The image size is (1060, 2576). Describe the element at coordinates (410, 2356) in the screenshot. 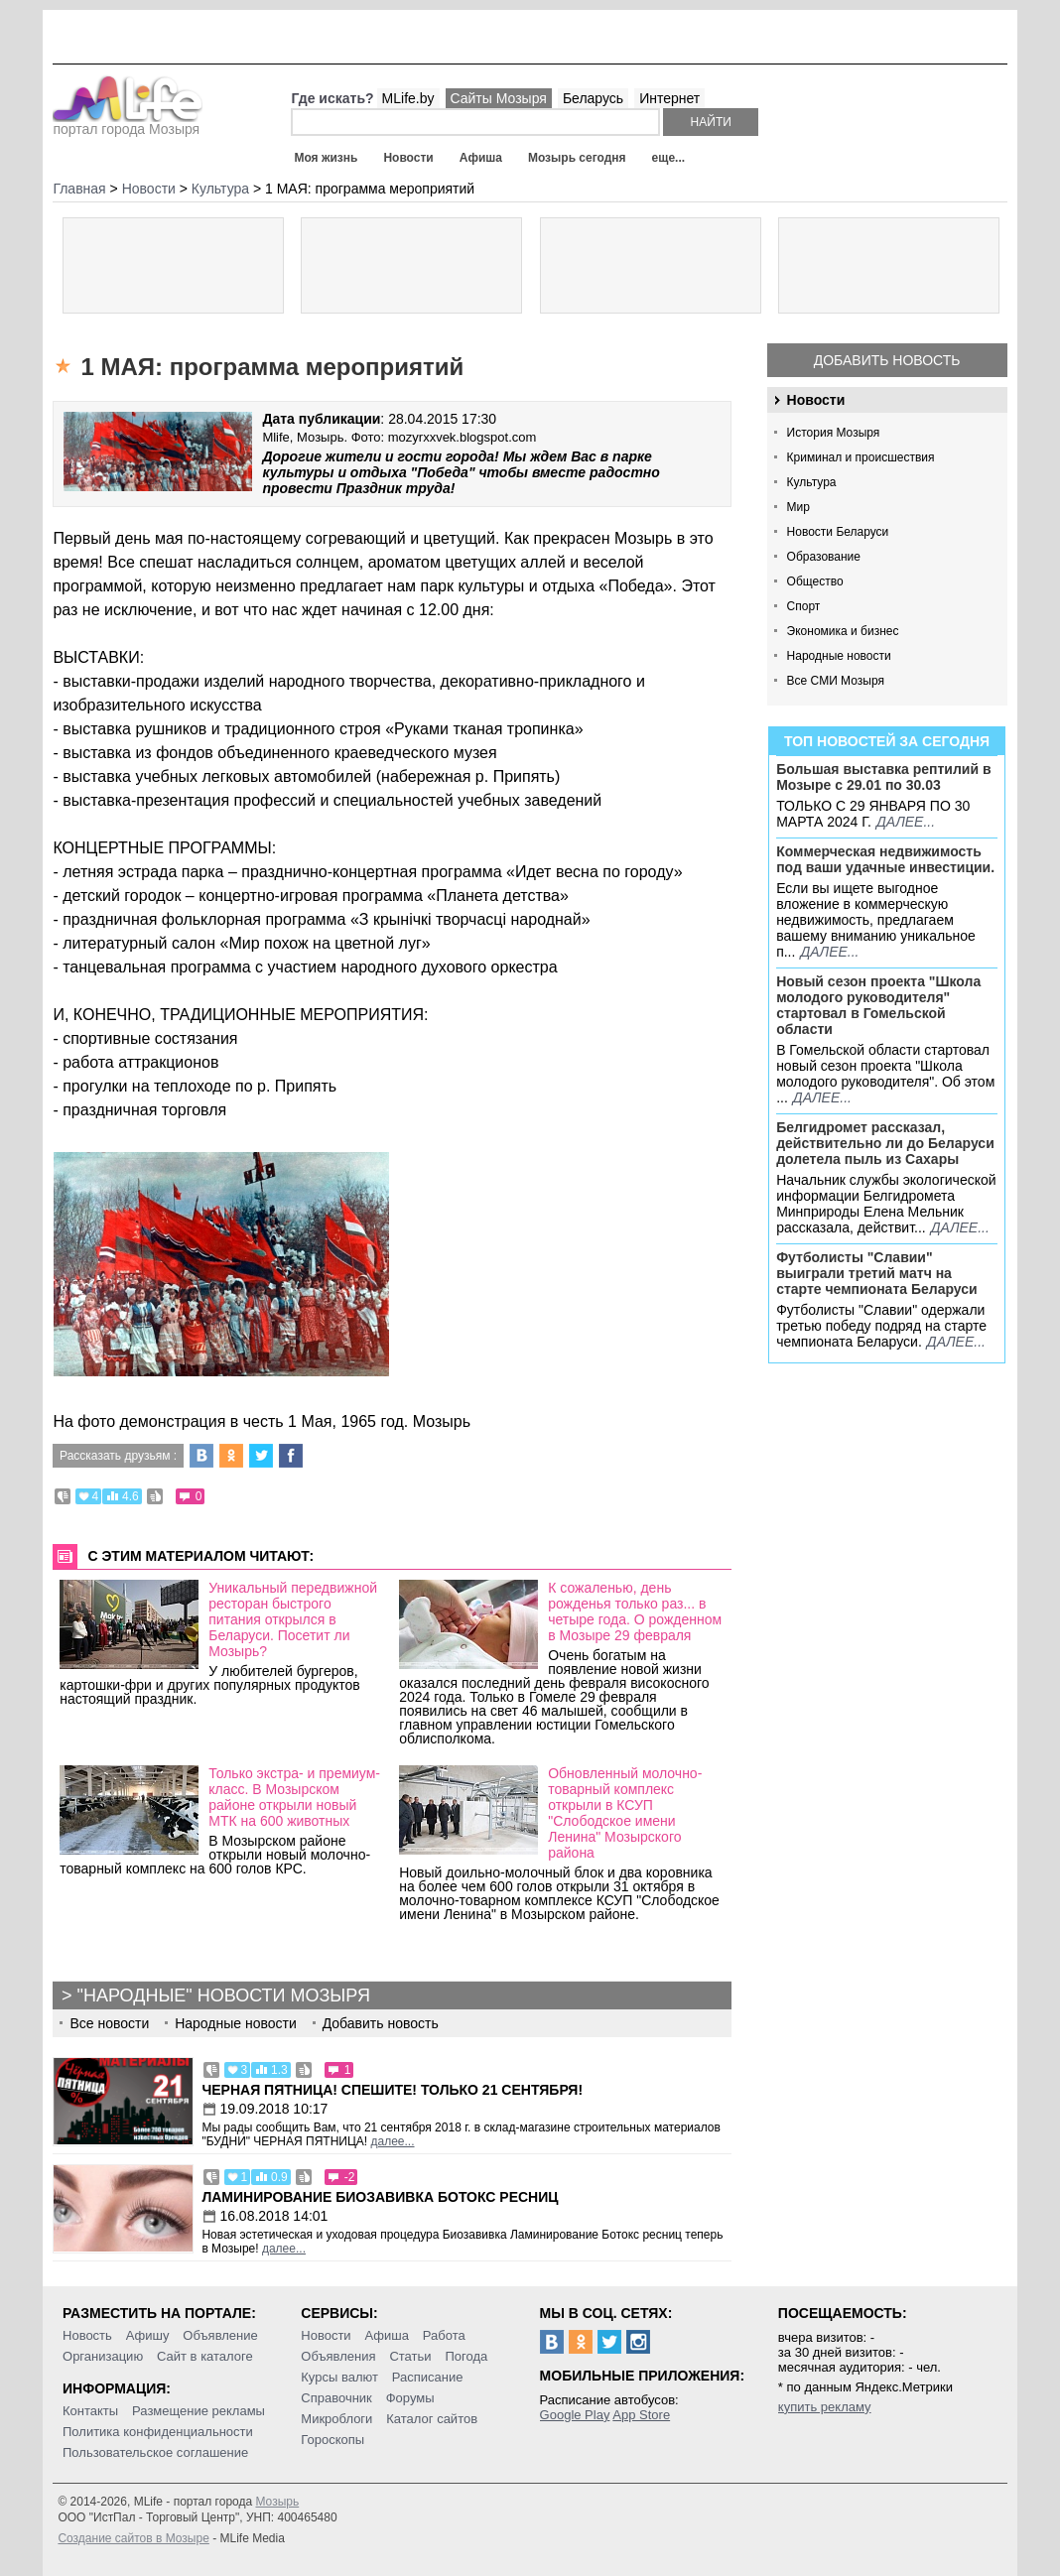

I see `Статьи` at that location.